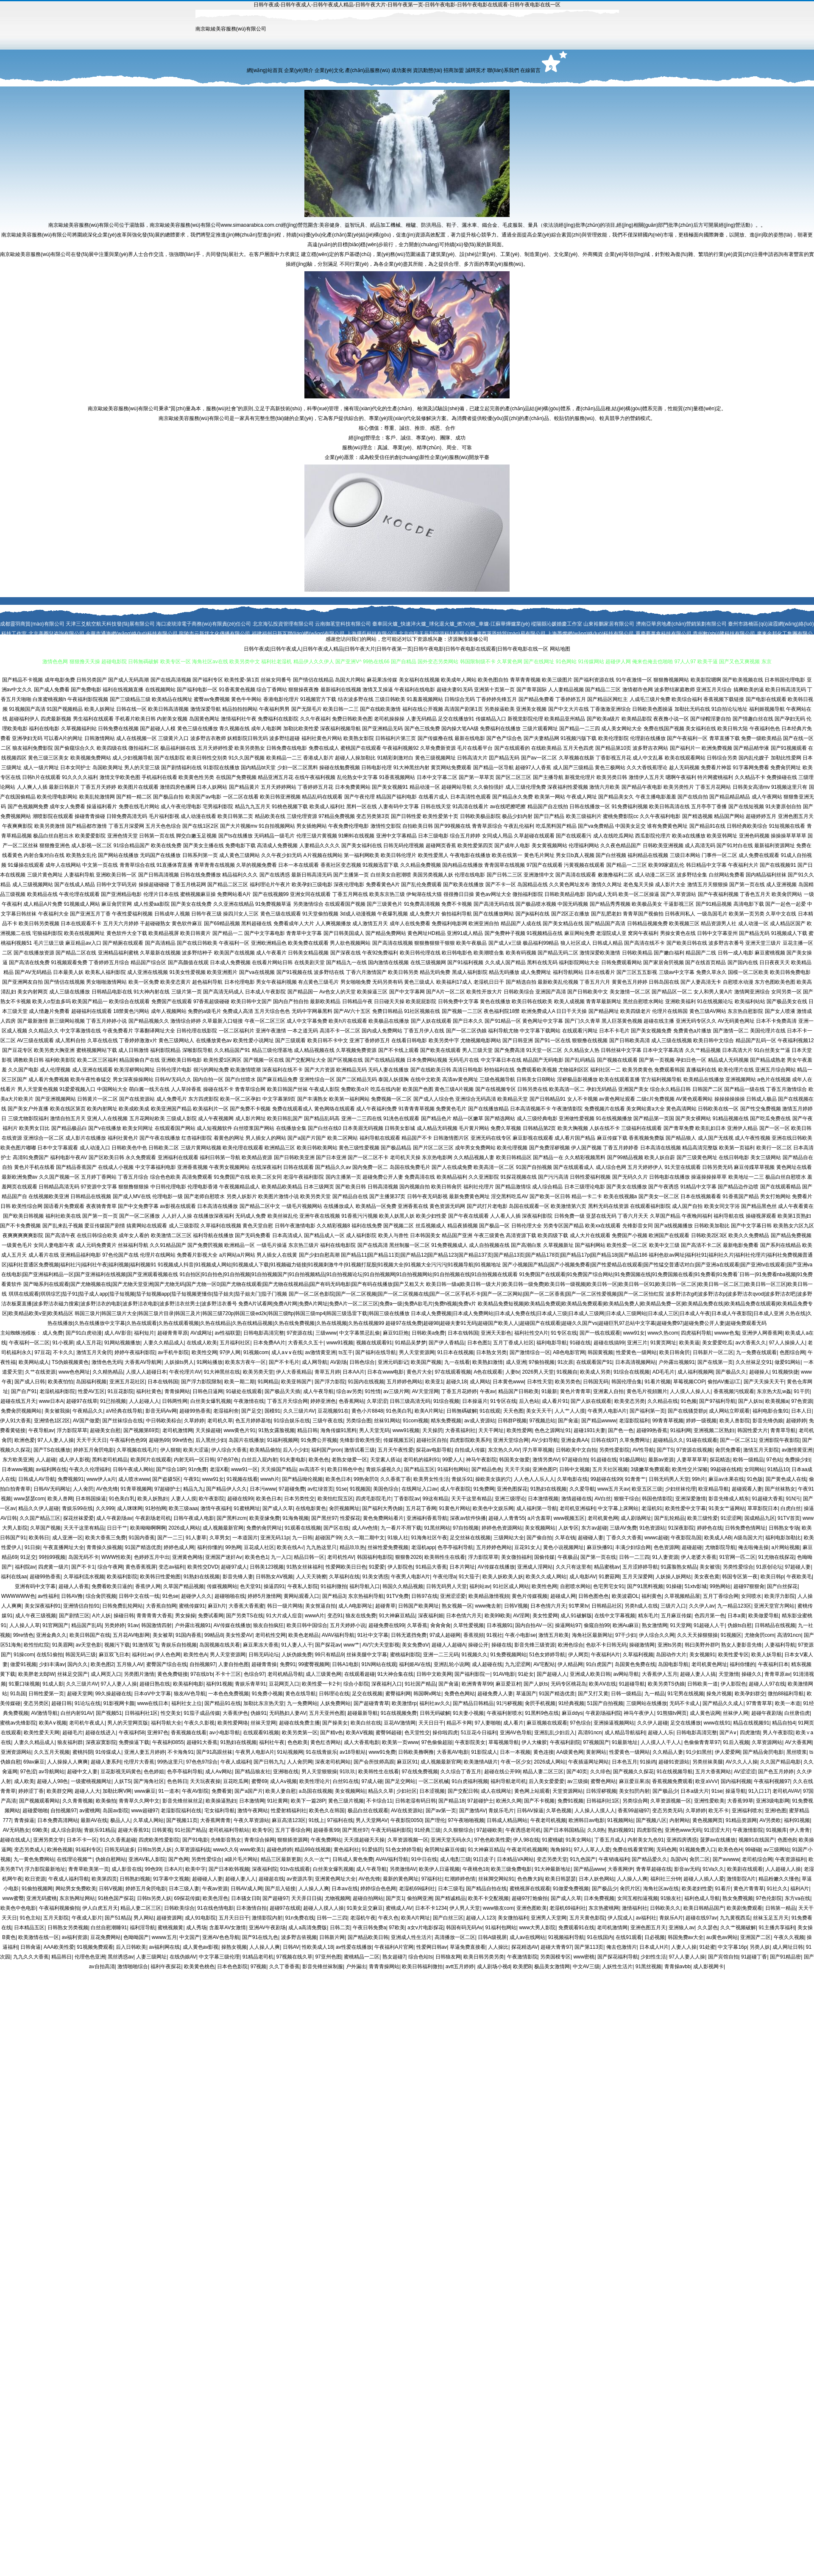 This screenshot has height=2576, width=814. I want to click on 美女性爱AV, so click(239, 1635).